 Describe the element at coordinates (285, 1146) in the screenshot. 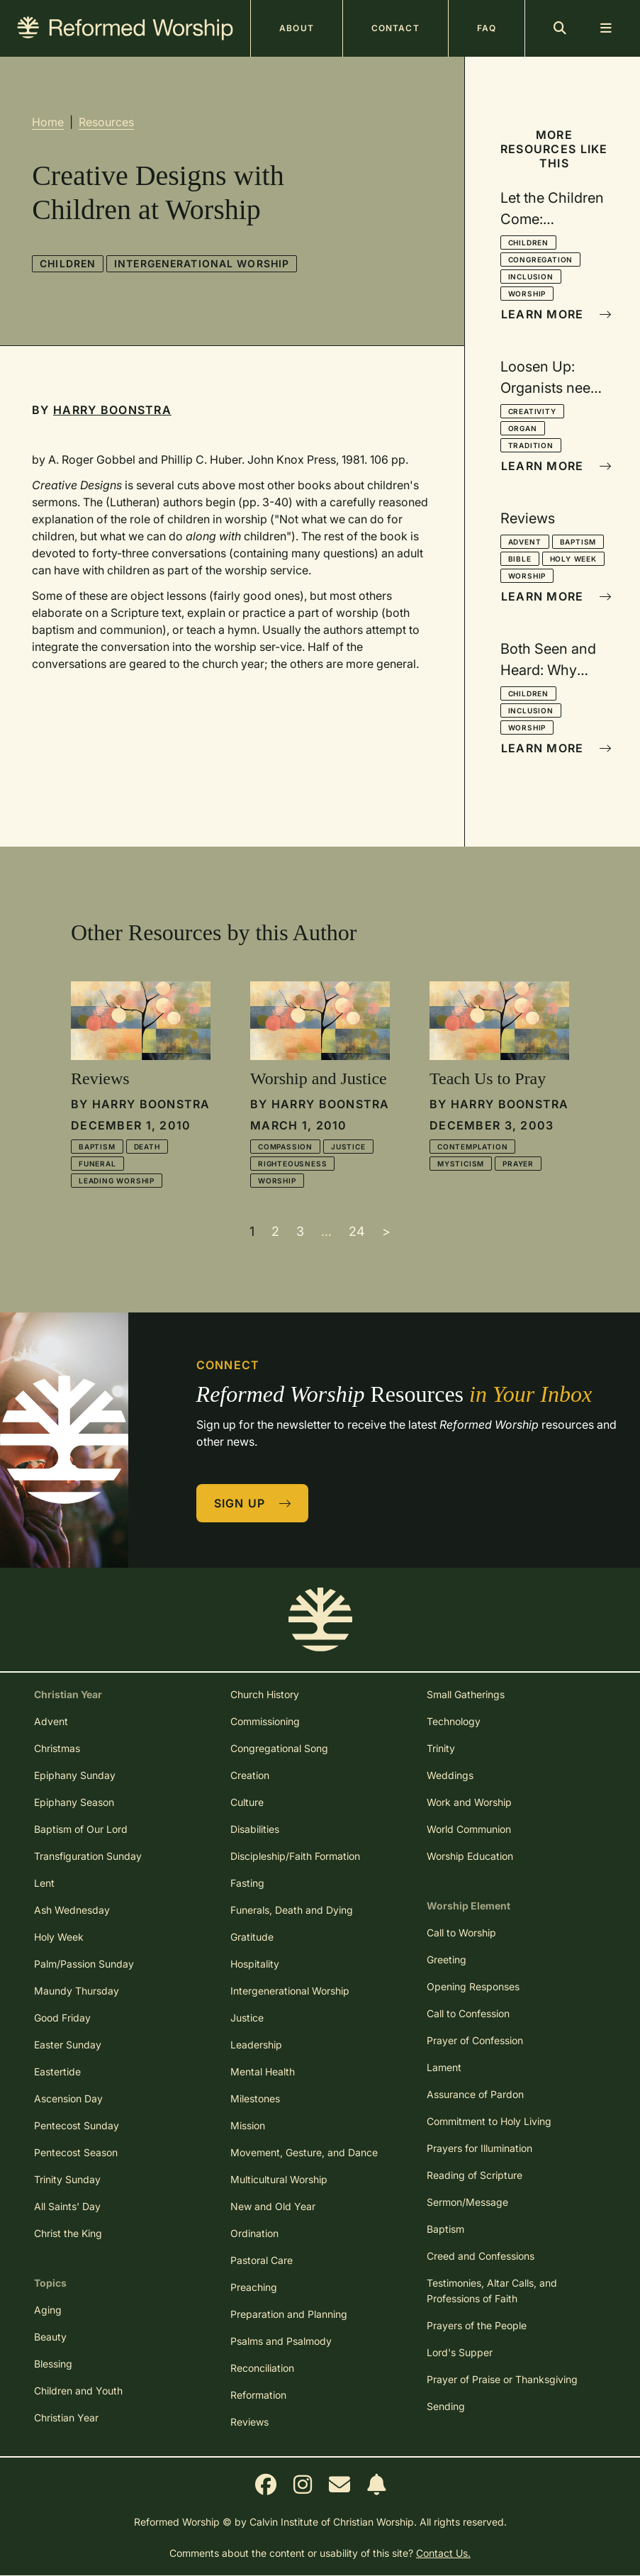

I see `Compassion` at that location.